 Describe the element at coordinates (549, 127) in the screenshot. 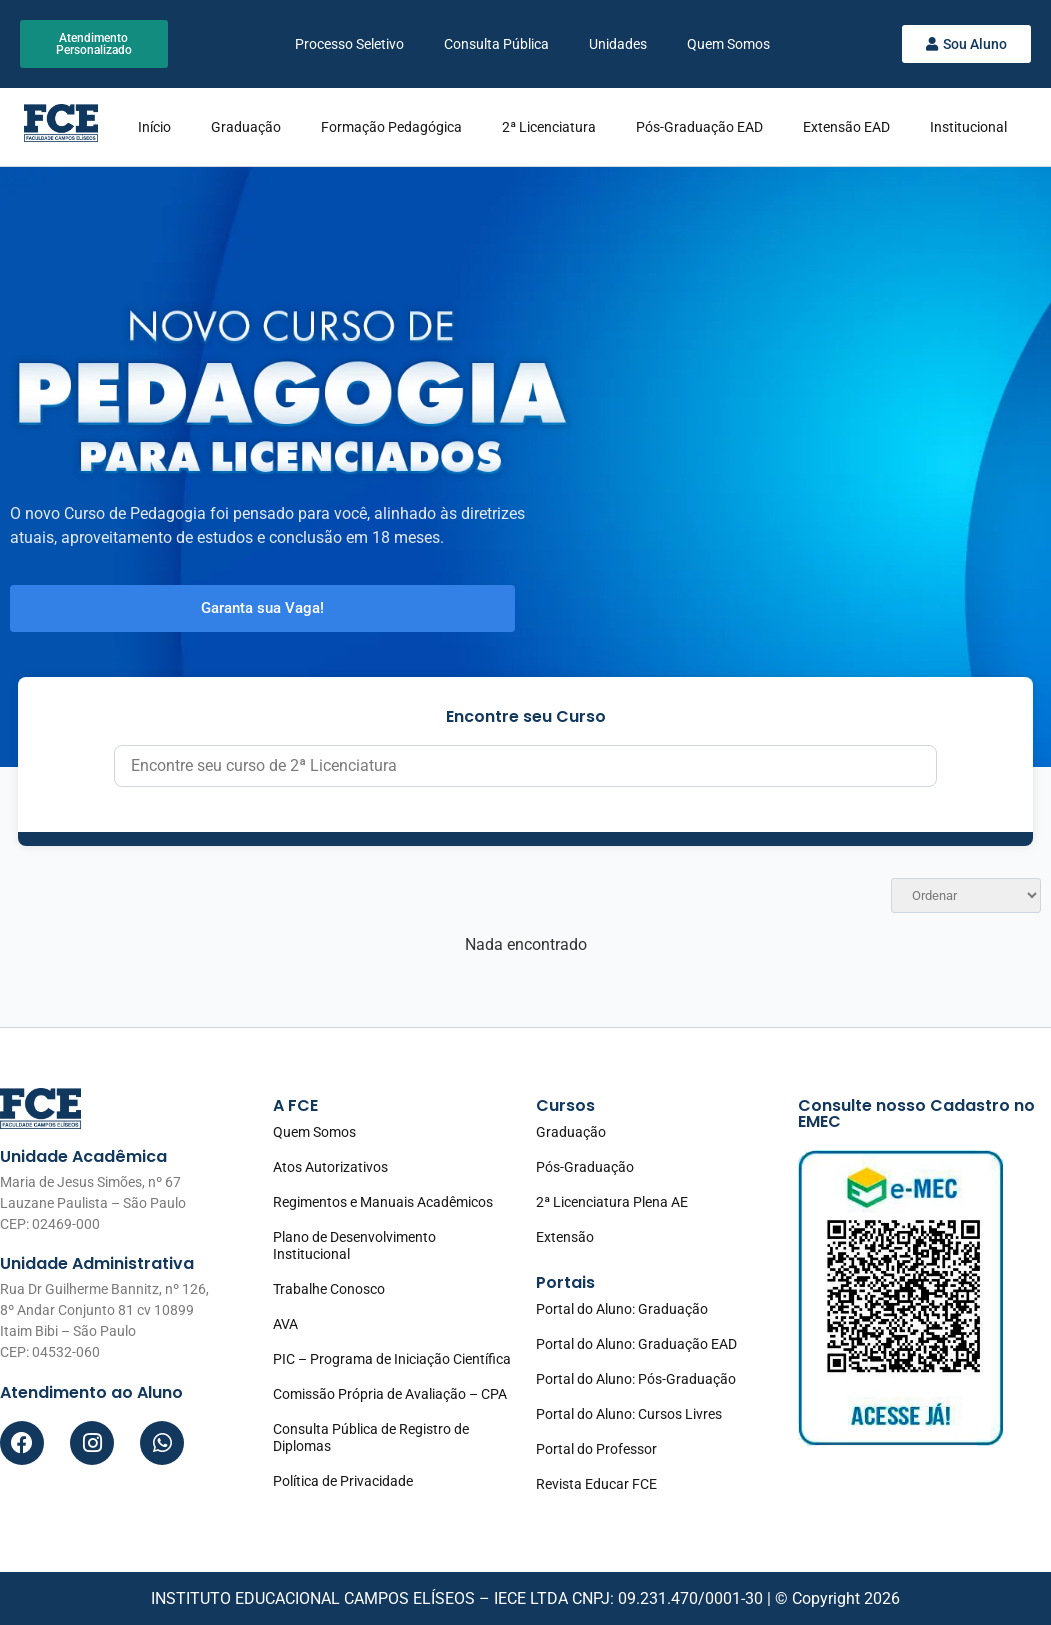

I see `2ª Licenciatura` at that location.